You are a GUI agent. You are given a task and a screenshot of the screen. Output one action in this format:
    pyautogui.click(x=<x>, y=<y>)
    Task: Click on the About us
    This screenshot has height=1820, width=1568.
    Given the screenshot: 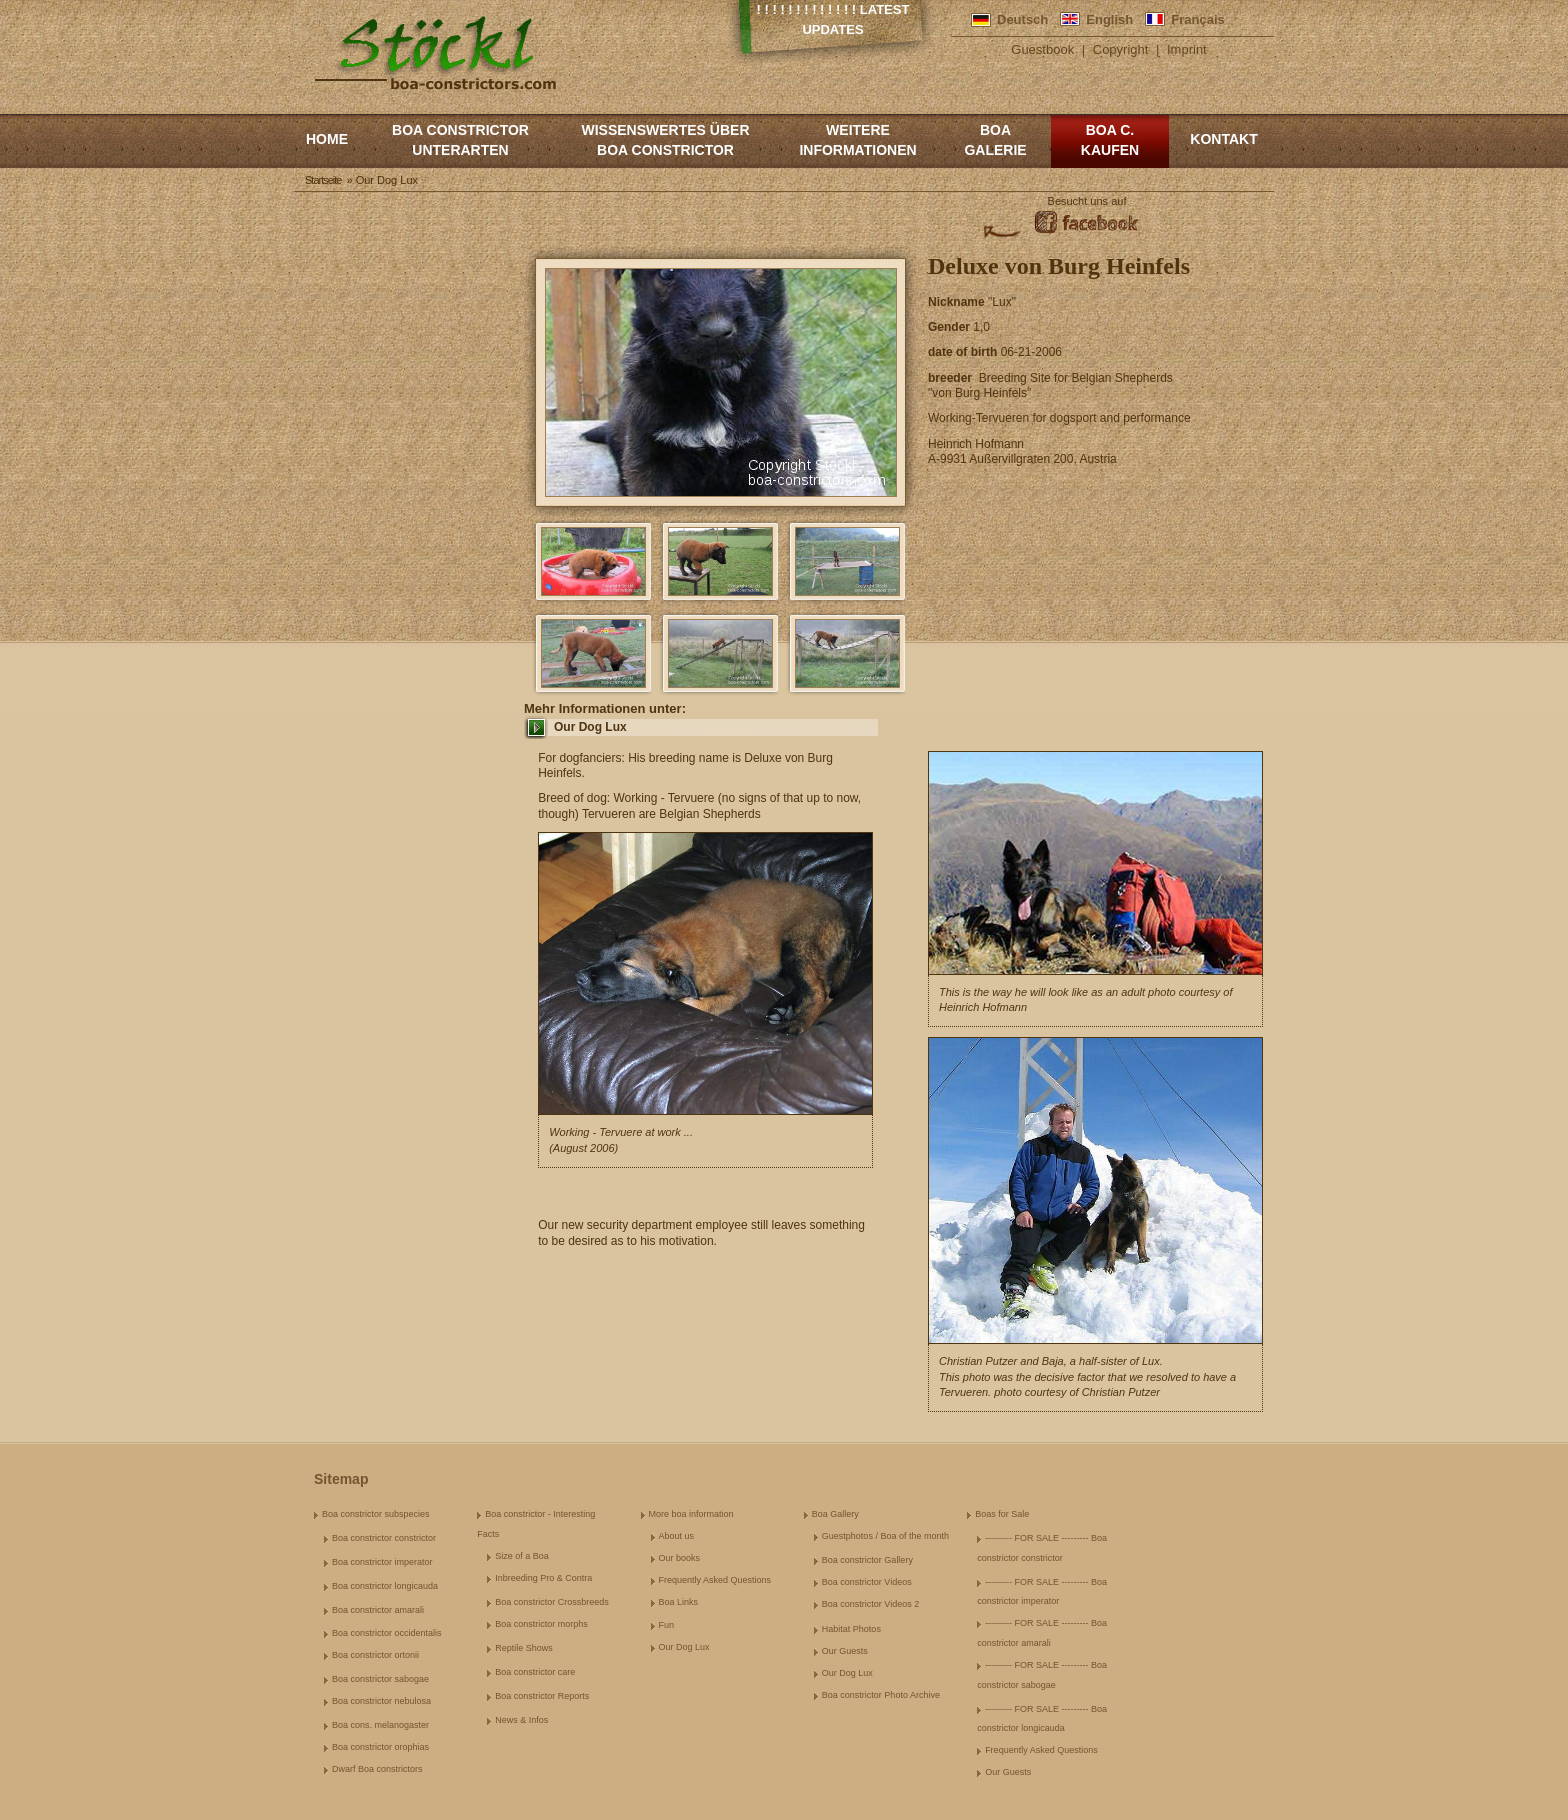 What is the action you would take?
    pyautogui.click(x=677, y=1536)
    